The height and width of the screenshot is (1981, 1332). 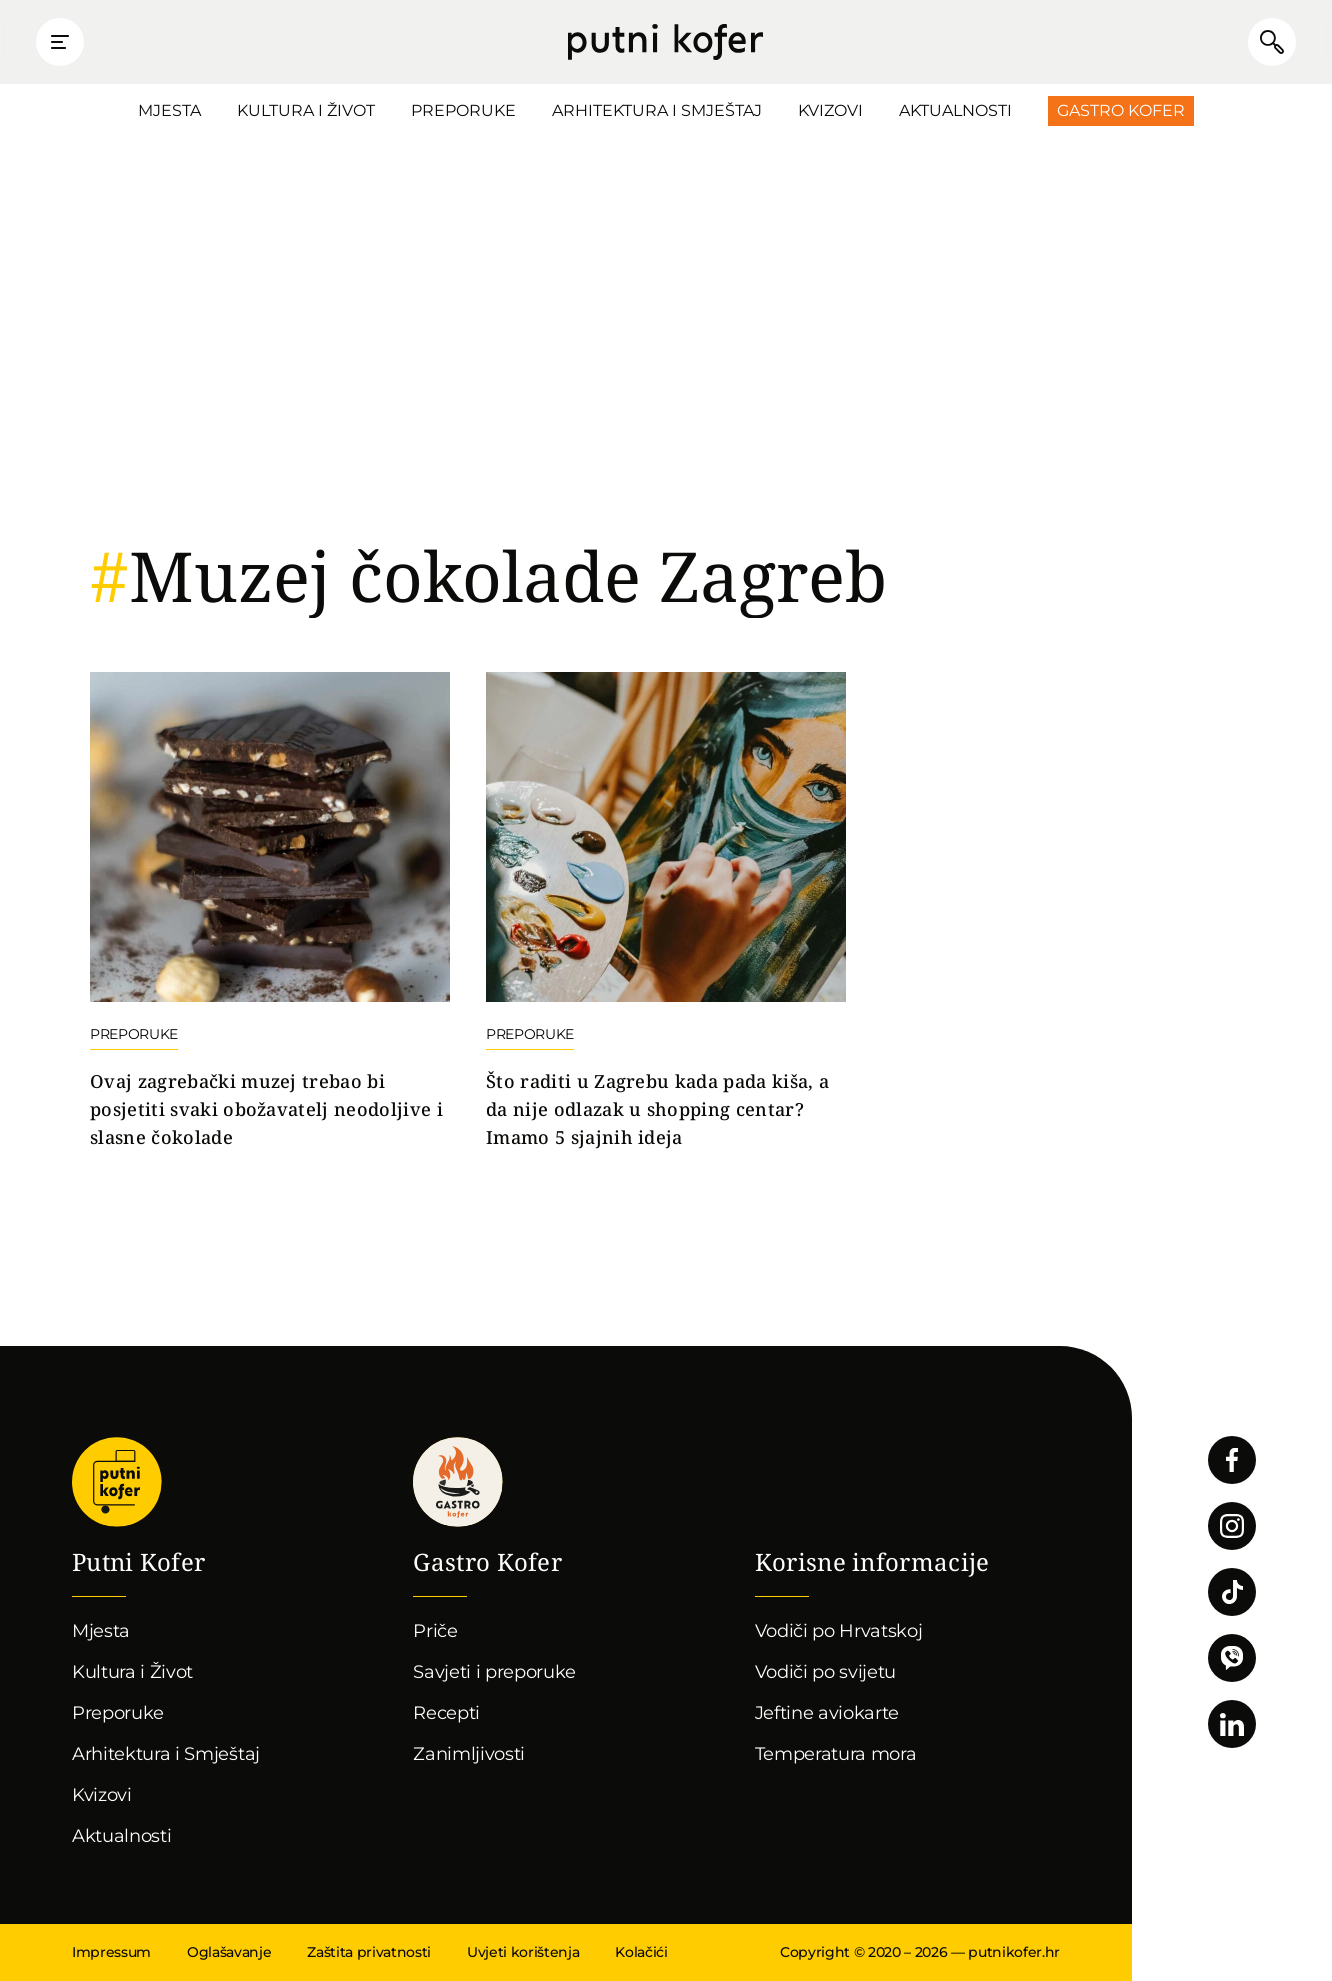 I want to click on Pretraži članke, so click(x=1272, y=42).